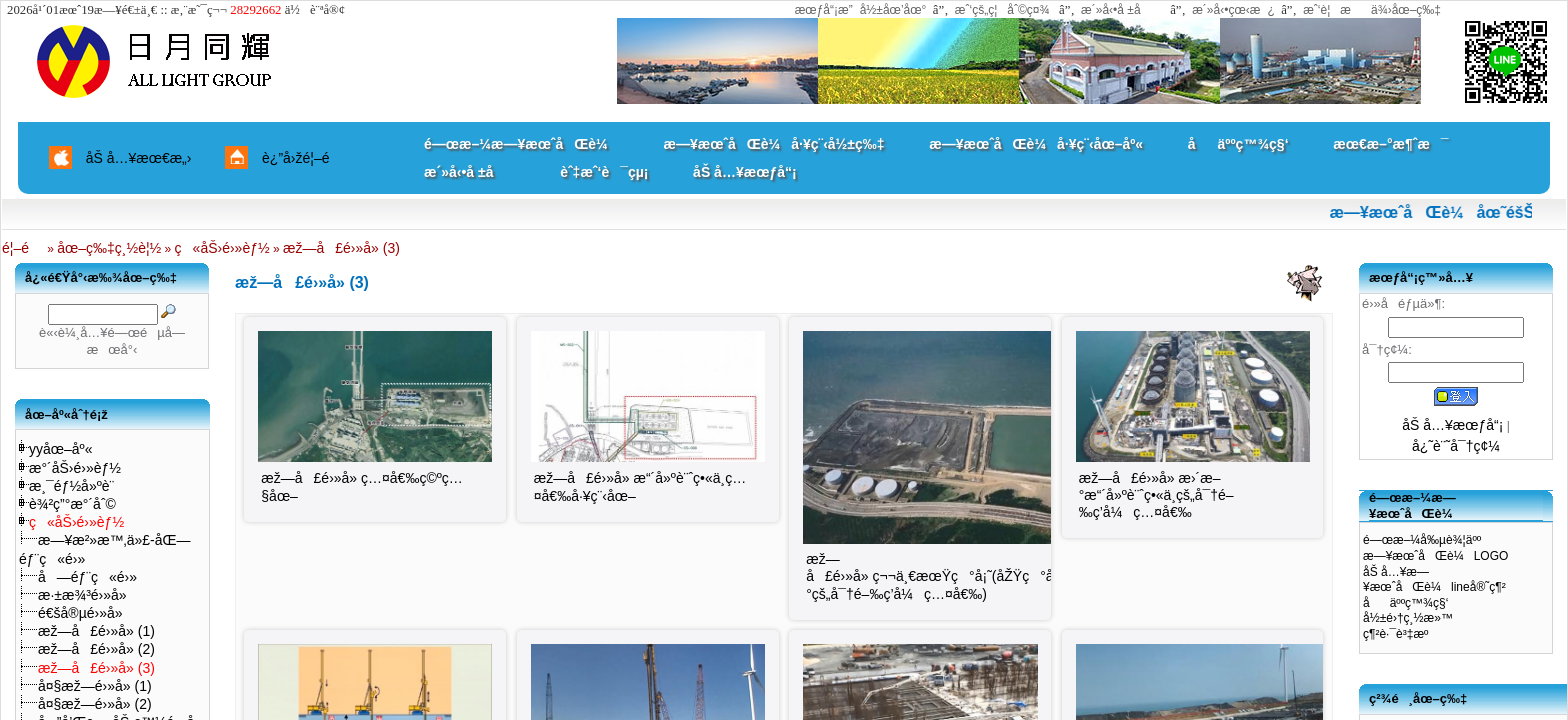 This screenshot has height=720, width=1568. Describe the element at coordinates (1435, 556) in the screenshot. I see `æ—¥æœˆåŒè¼LOGO` at that location.